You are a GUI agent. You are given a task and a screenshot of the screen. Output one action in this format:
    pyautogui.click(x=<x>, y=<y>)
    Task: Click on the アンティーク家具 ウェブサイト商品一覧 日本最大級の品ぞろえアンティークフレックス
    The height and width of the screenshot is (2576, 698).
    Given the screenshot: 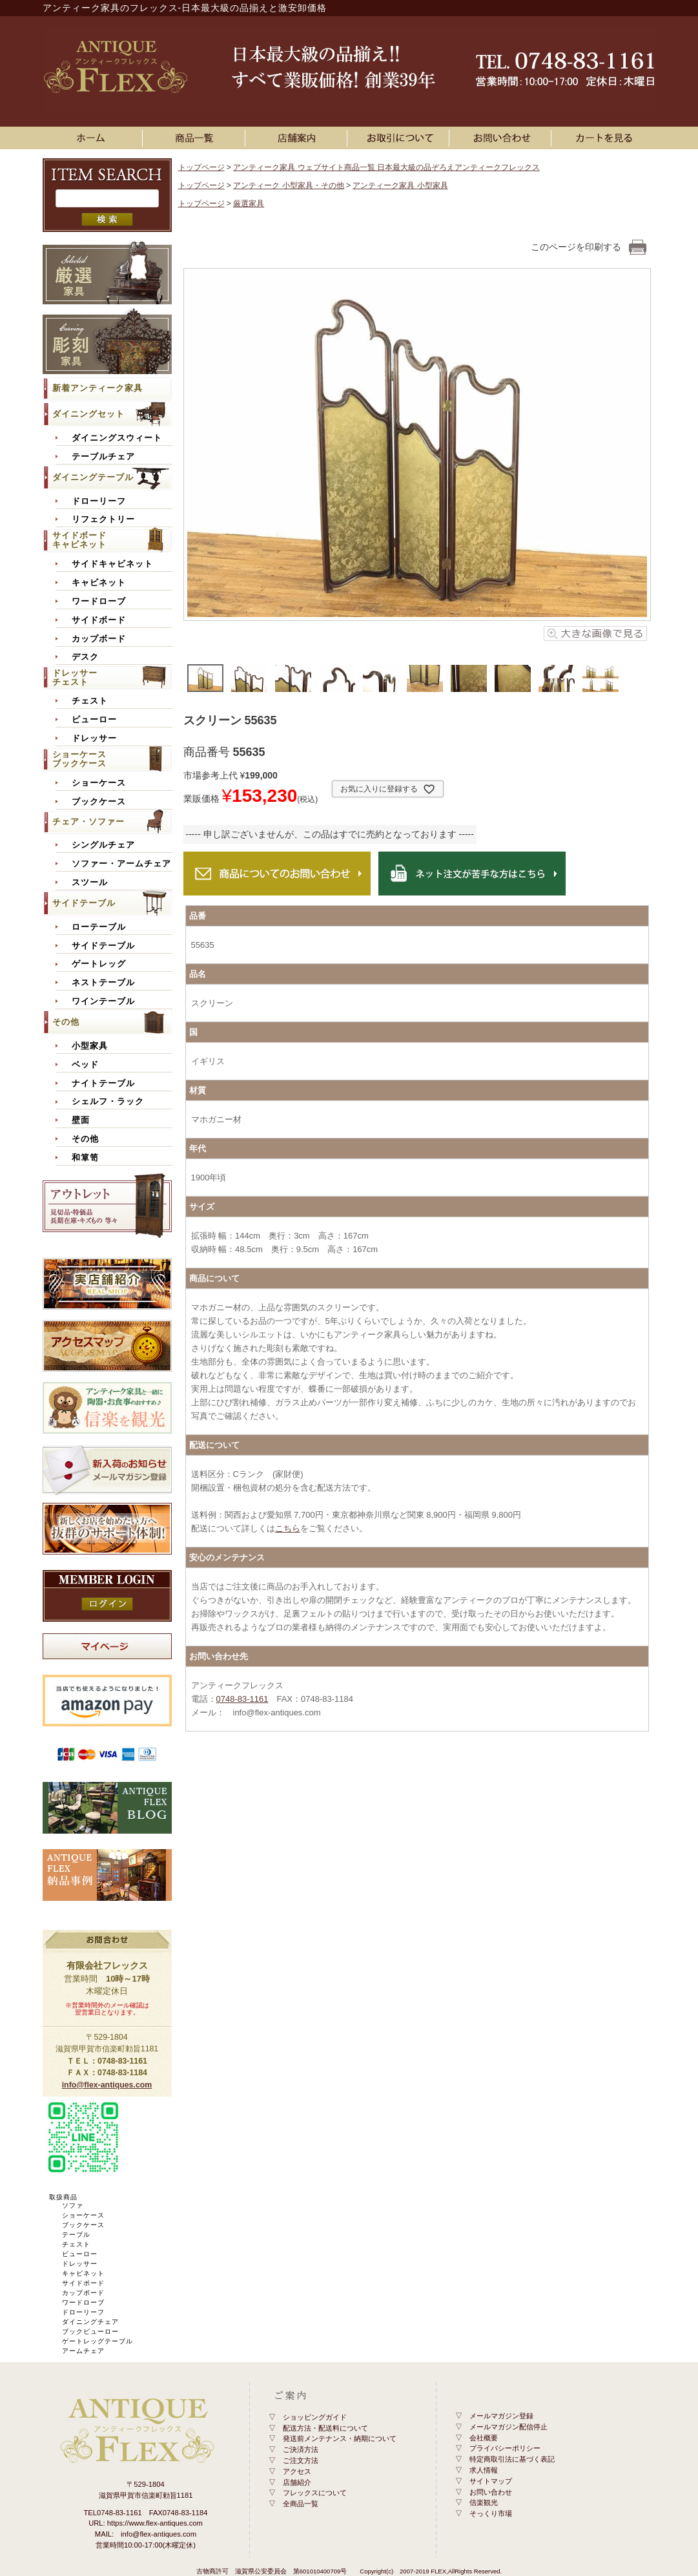 What is the action you would take?
    pyautogui.click(x=386, y=167)
    